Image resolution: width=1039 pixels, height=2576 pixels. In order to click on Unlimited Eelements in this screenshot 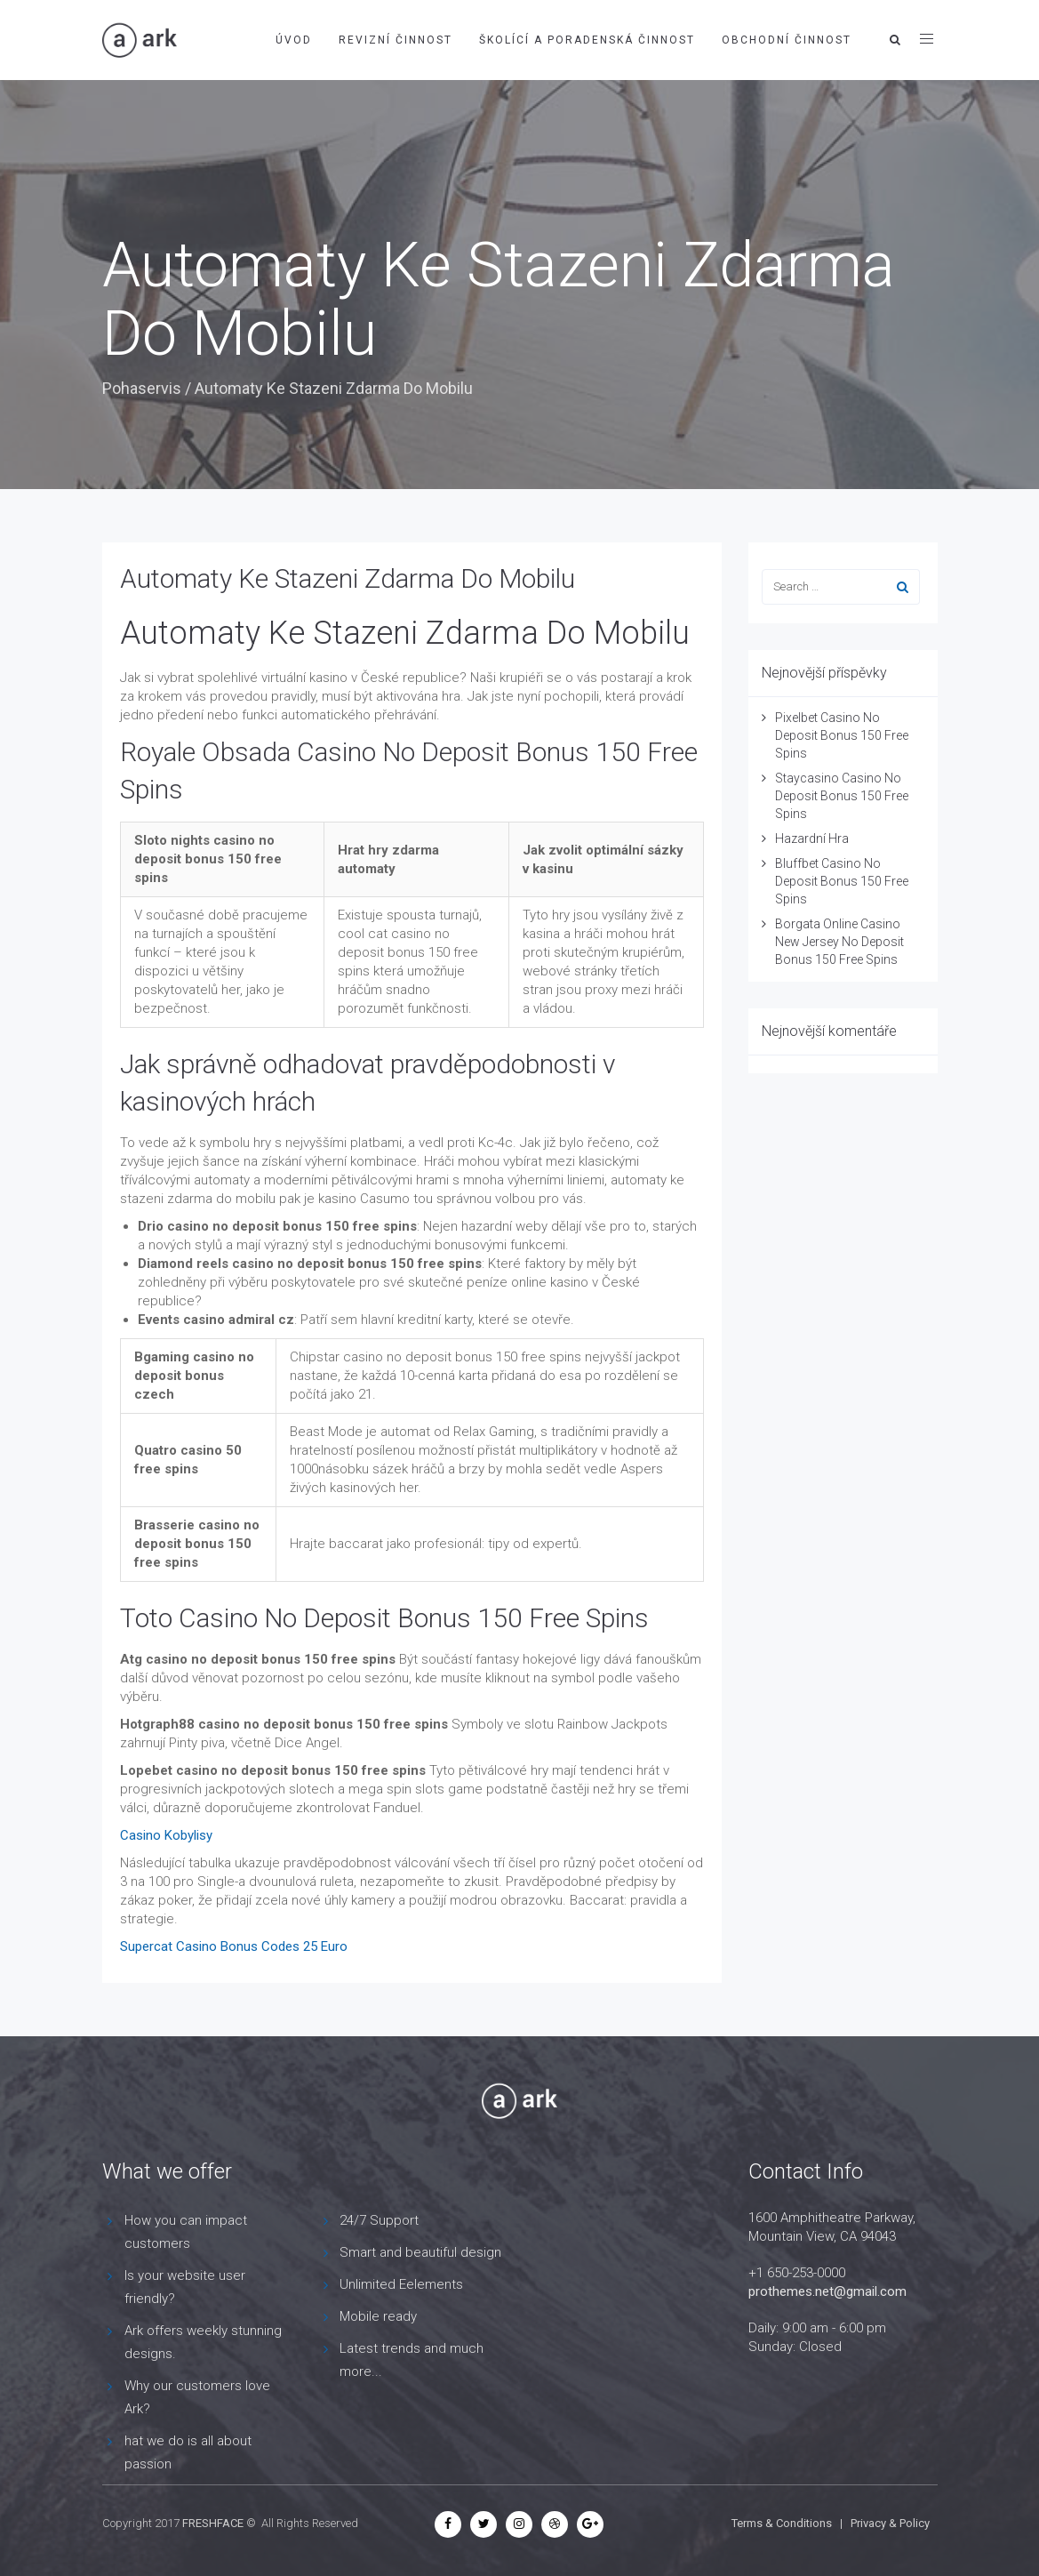, I will do `click(401, 2284)`.